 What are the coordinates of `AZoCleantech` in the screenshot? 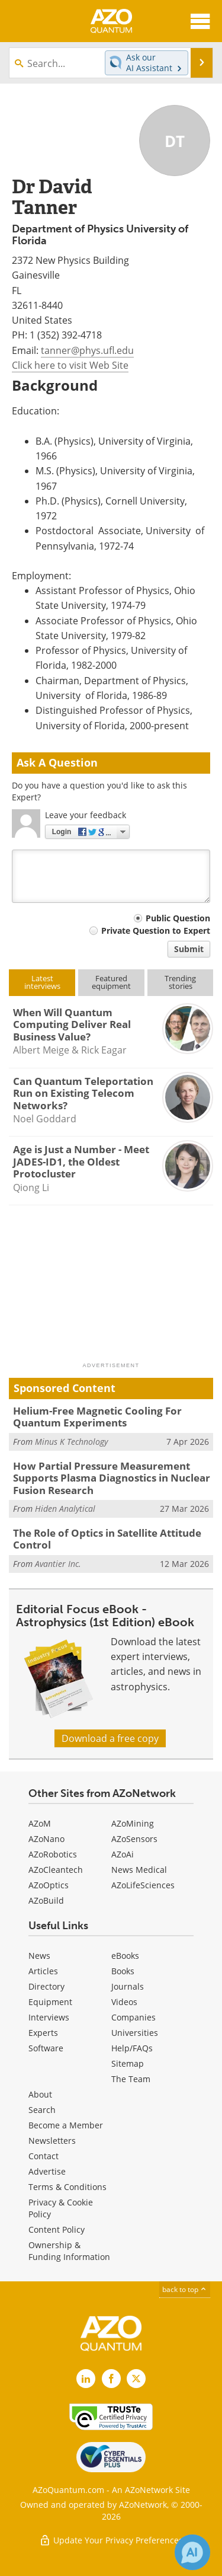 It's located at (55, 1869).